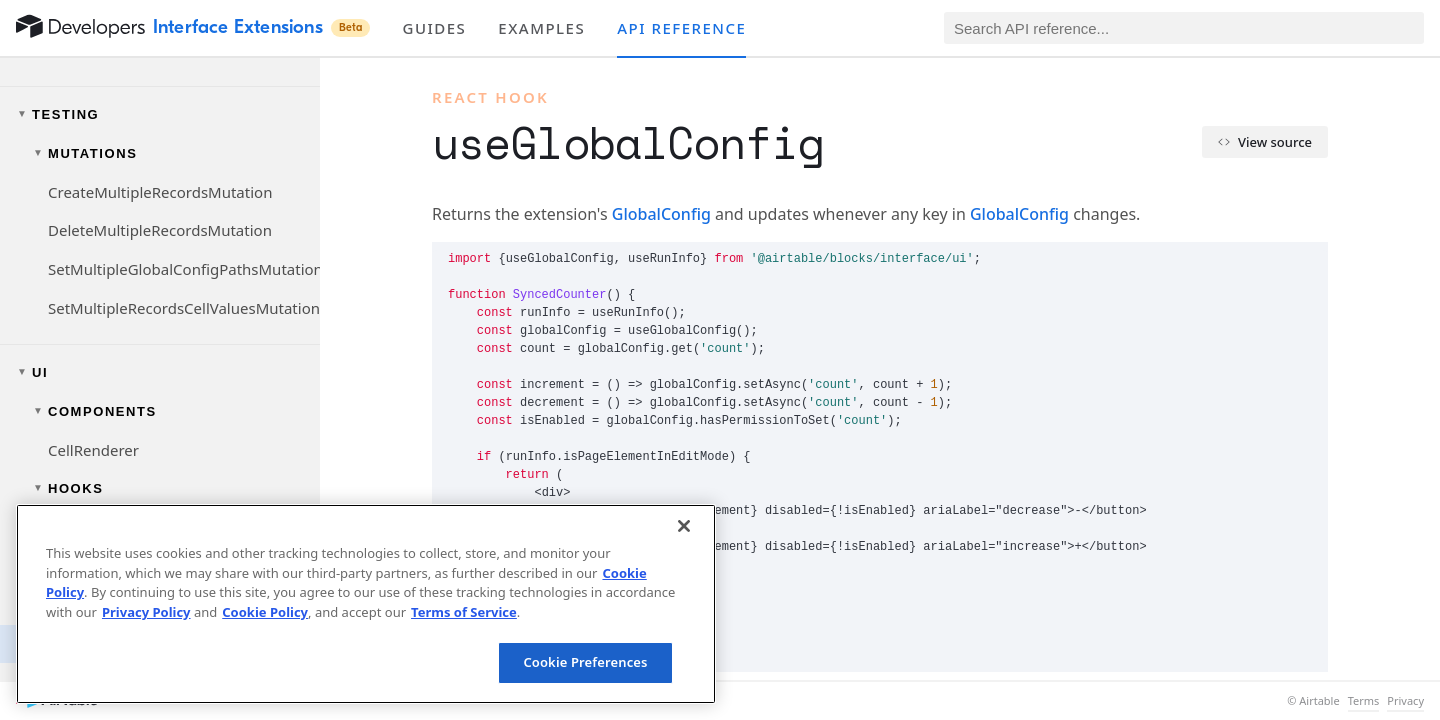 This screenshot has height=720, width=1440. Describe the element at coordinates (1405, 701) in the screenshot. I see `Privacy` at that location.